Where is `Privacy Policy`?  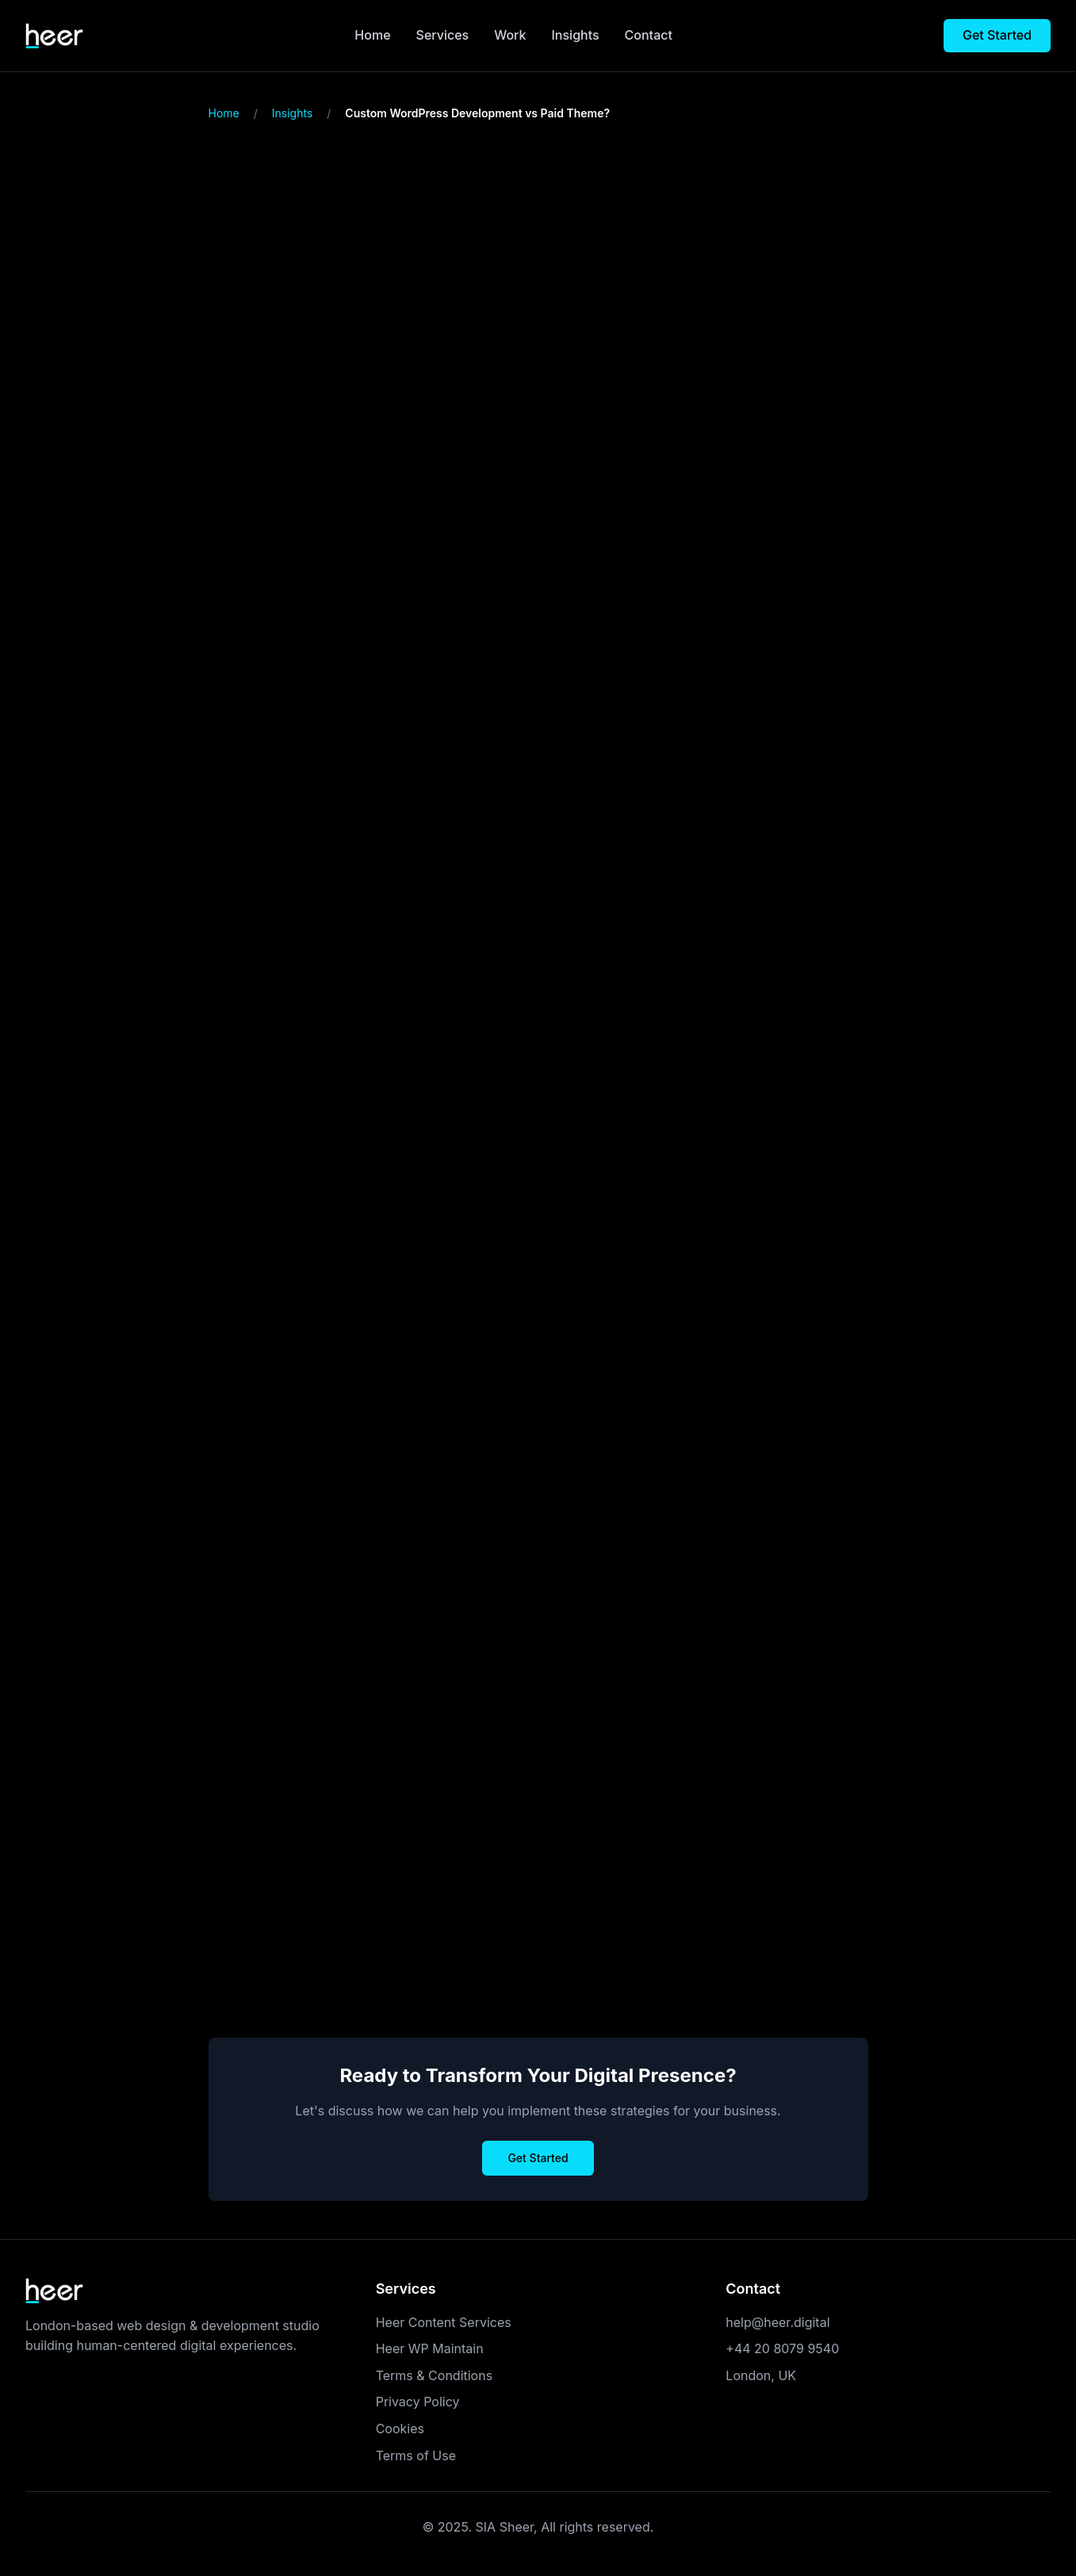 Privacy Policy is located at coordinates (418, 2401).